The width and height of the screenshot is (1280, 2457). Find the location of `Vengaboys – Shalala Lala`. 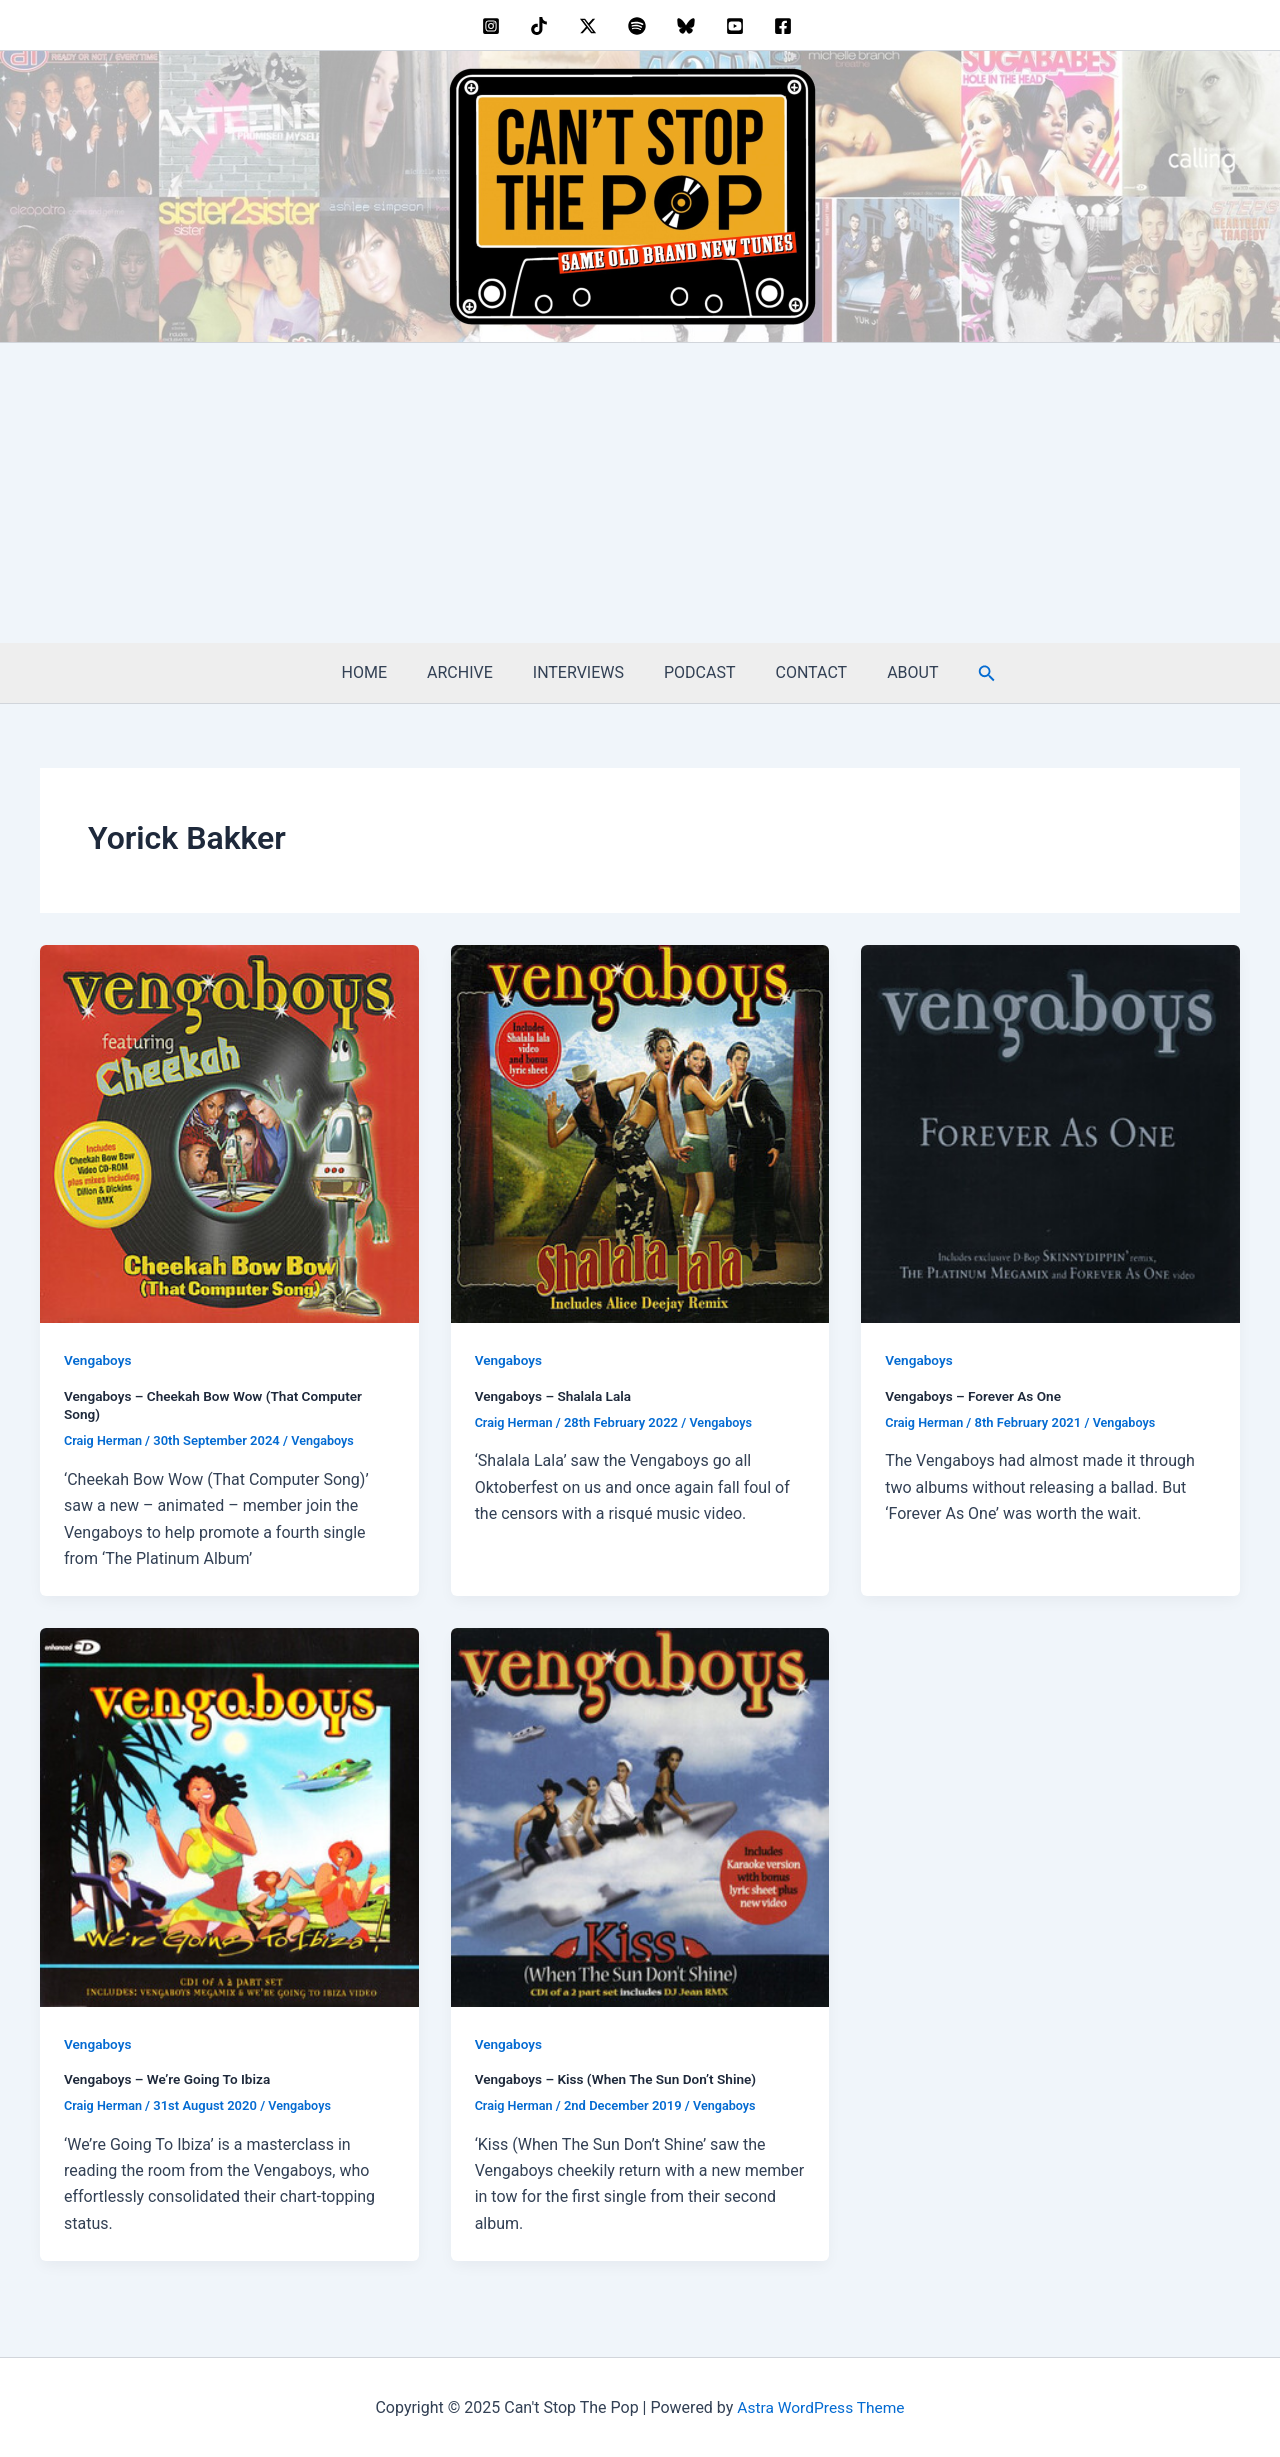

Vengaboys – Shalala Lala is located at coordinates (555, 1396).